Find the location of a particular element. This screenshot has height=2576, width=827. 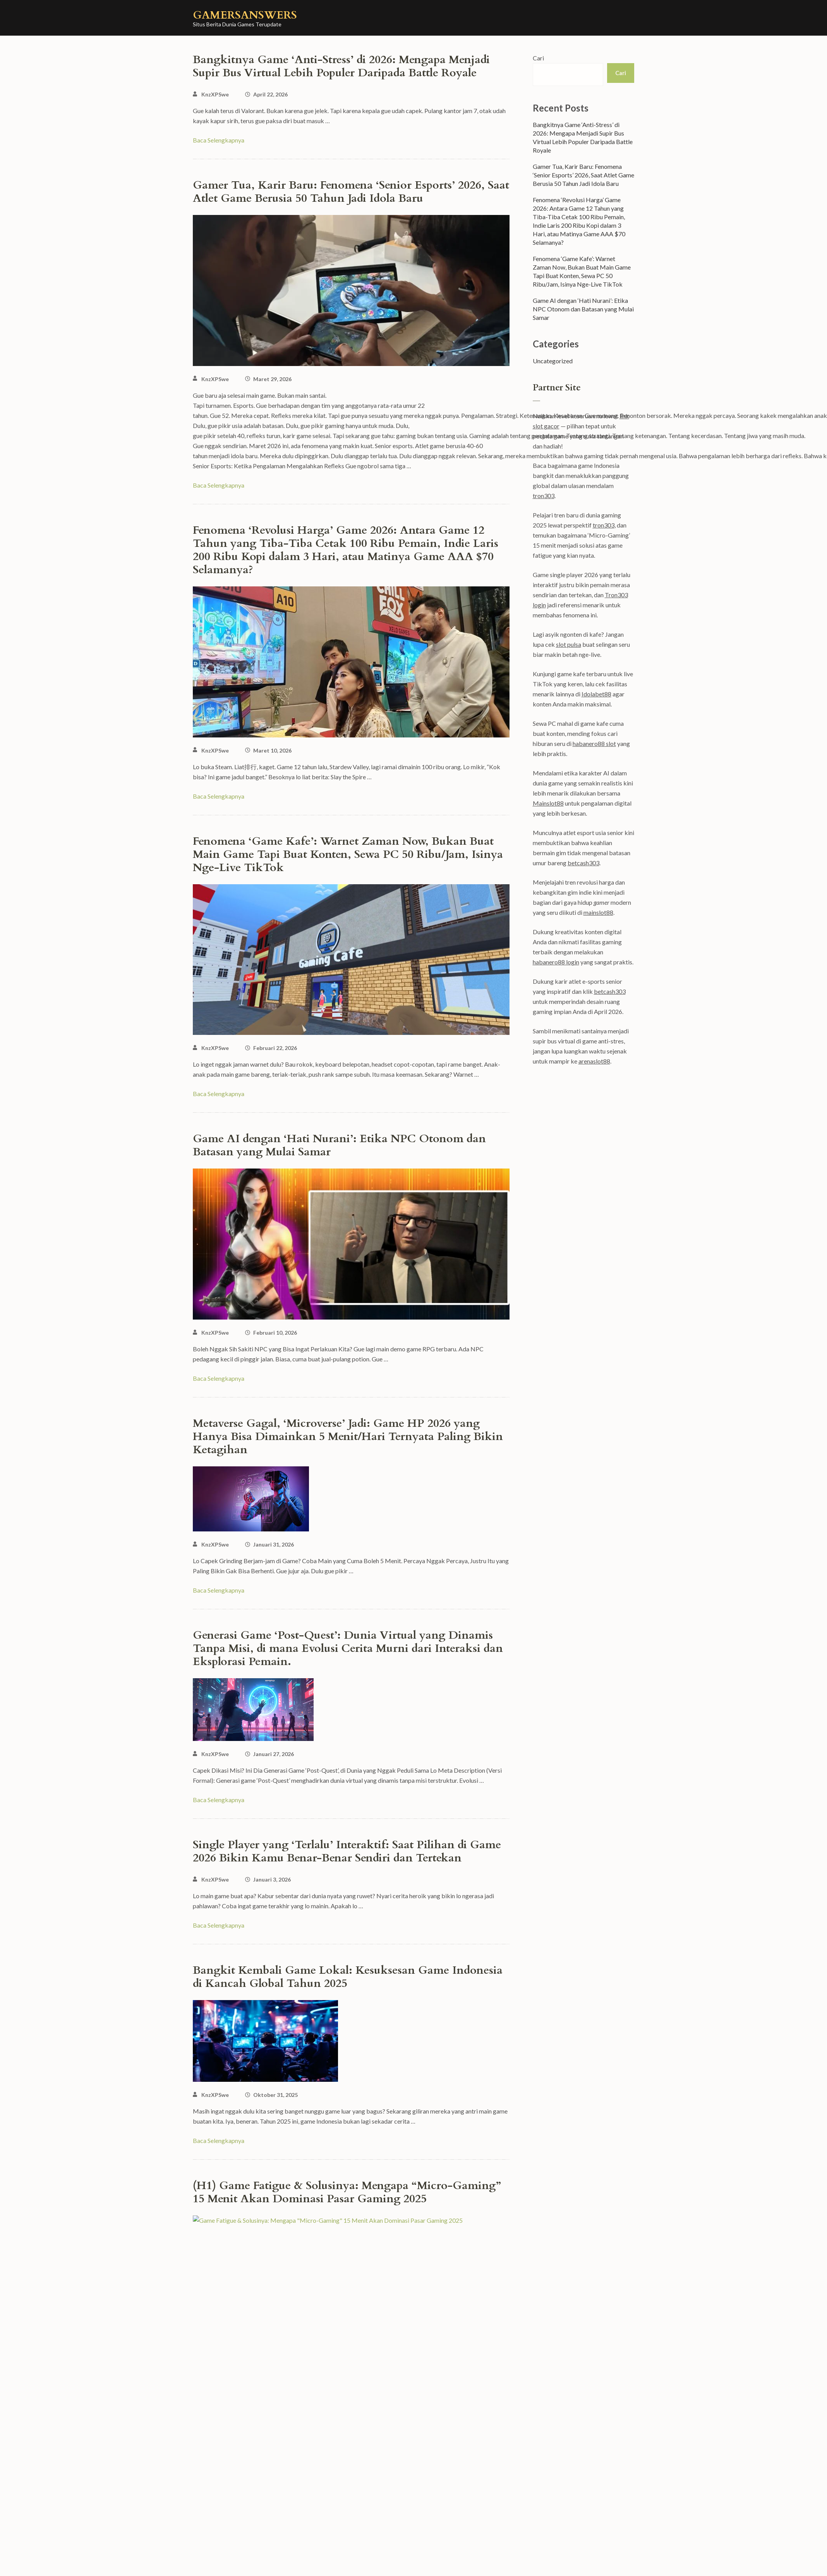

KnzXPSwe is located at coordinates (215, 94).